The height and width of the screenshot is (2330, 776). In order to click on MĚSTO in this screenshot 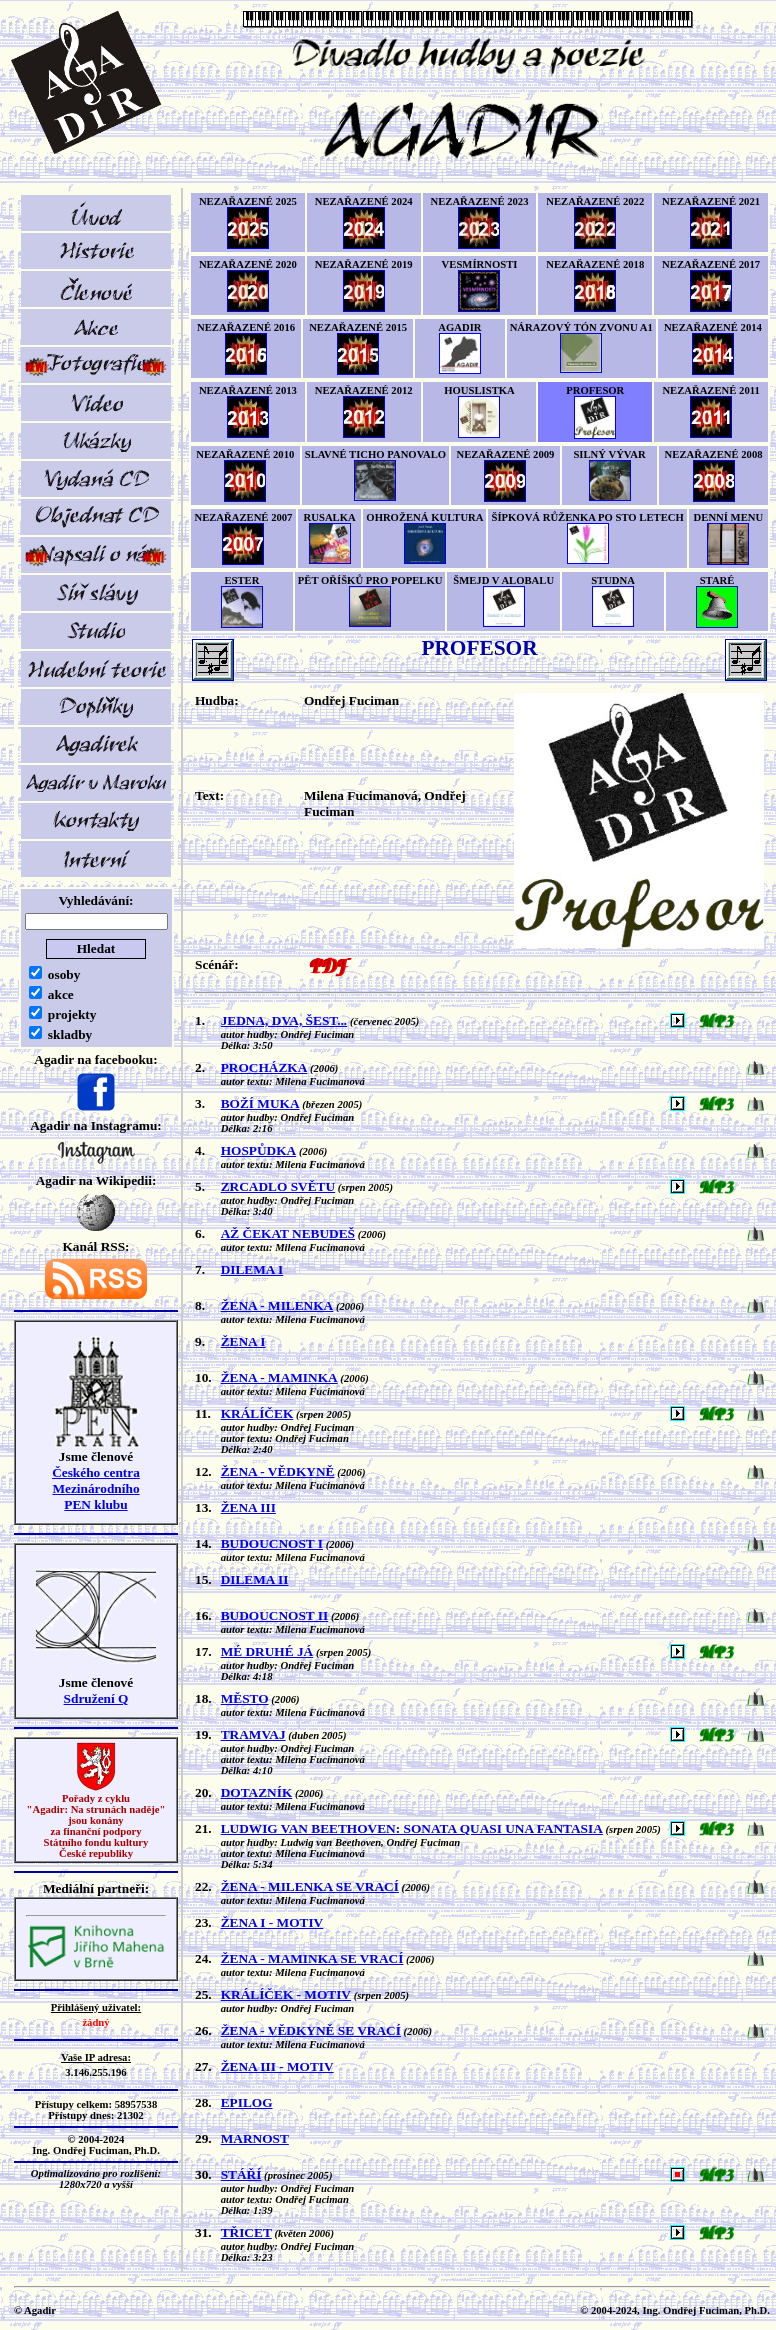, I will do `click(245, 1698)`.